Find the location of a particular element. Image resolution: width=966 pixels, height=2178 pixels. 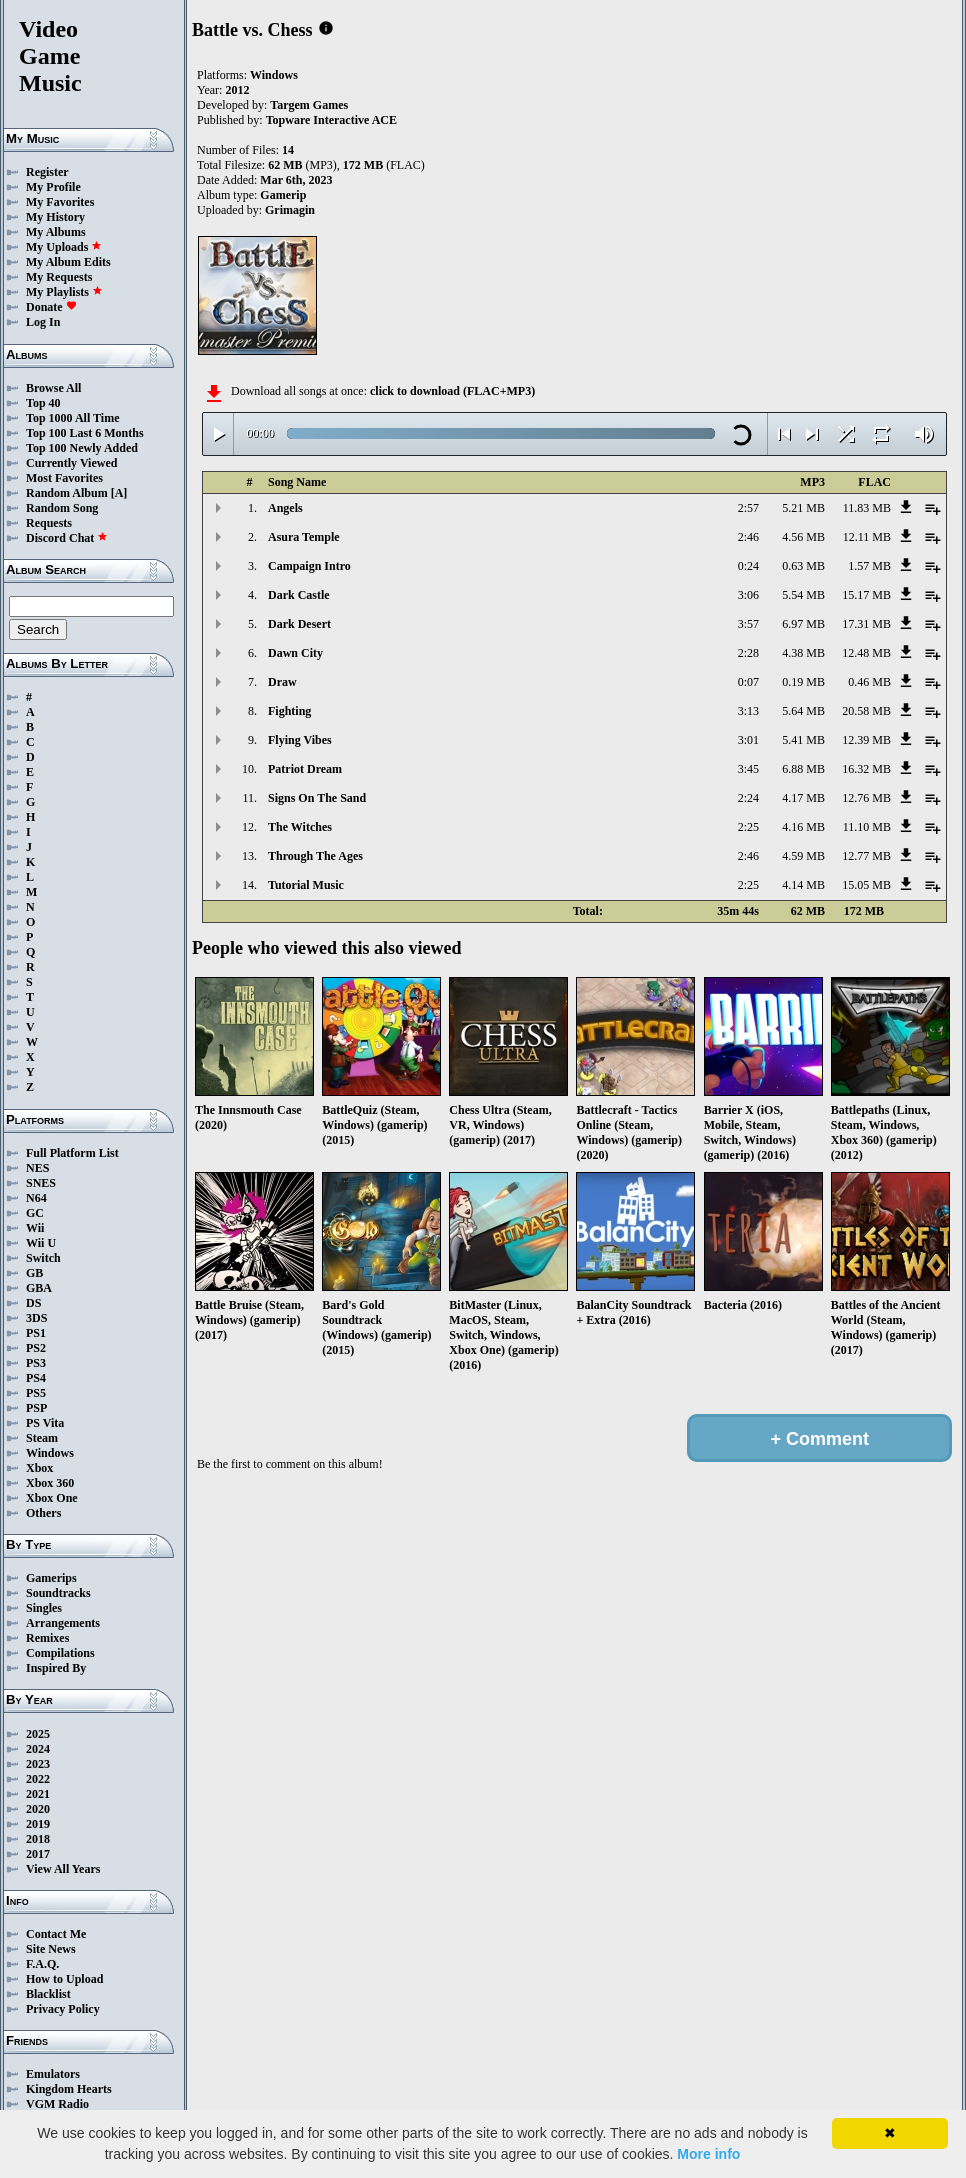

Site News is located at coordinates (51, 1949).